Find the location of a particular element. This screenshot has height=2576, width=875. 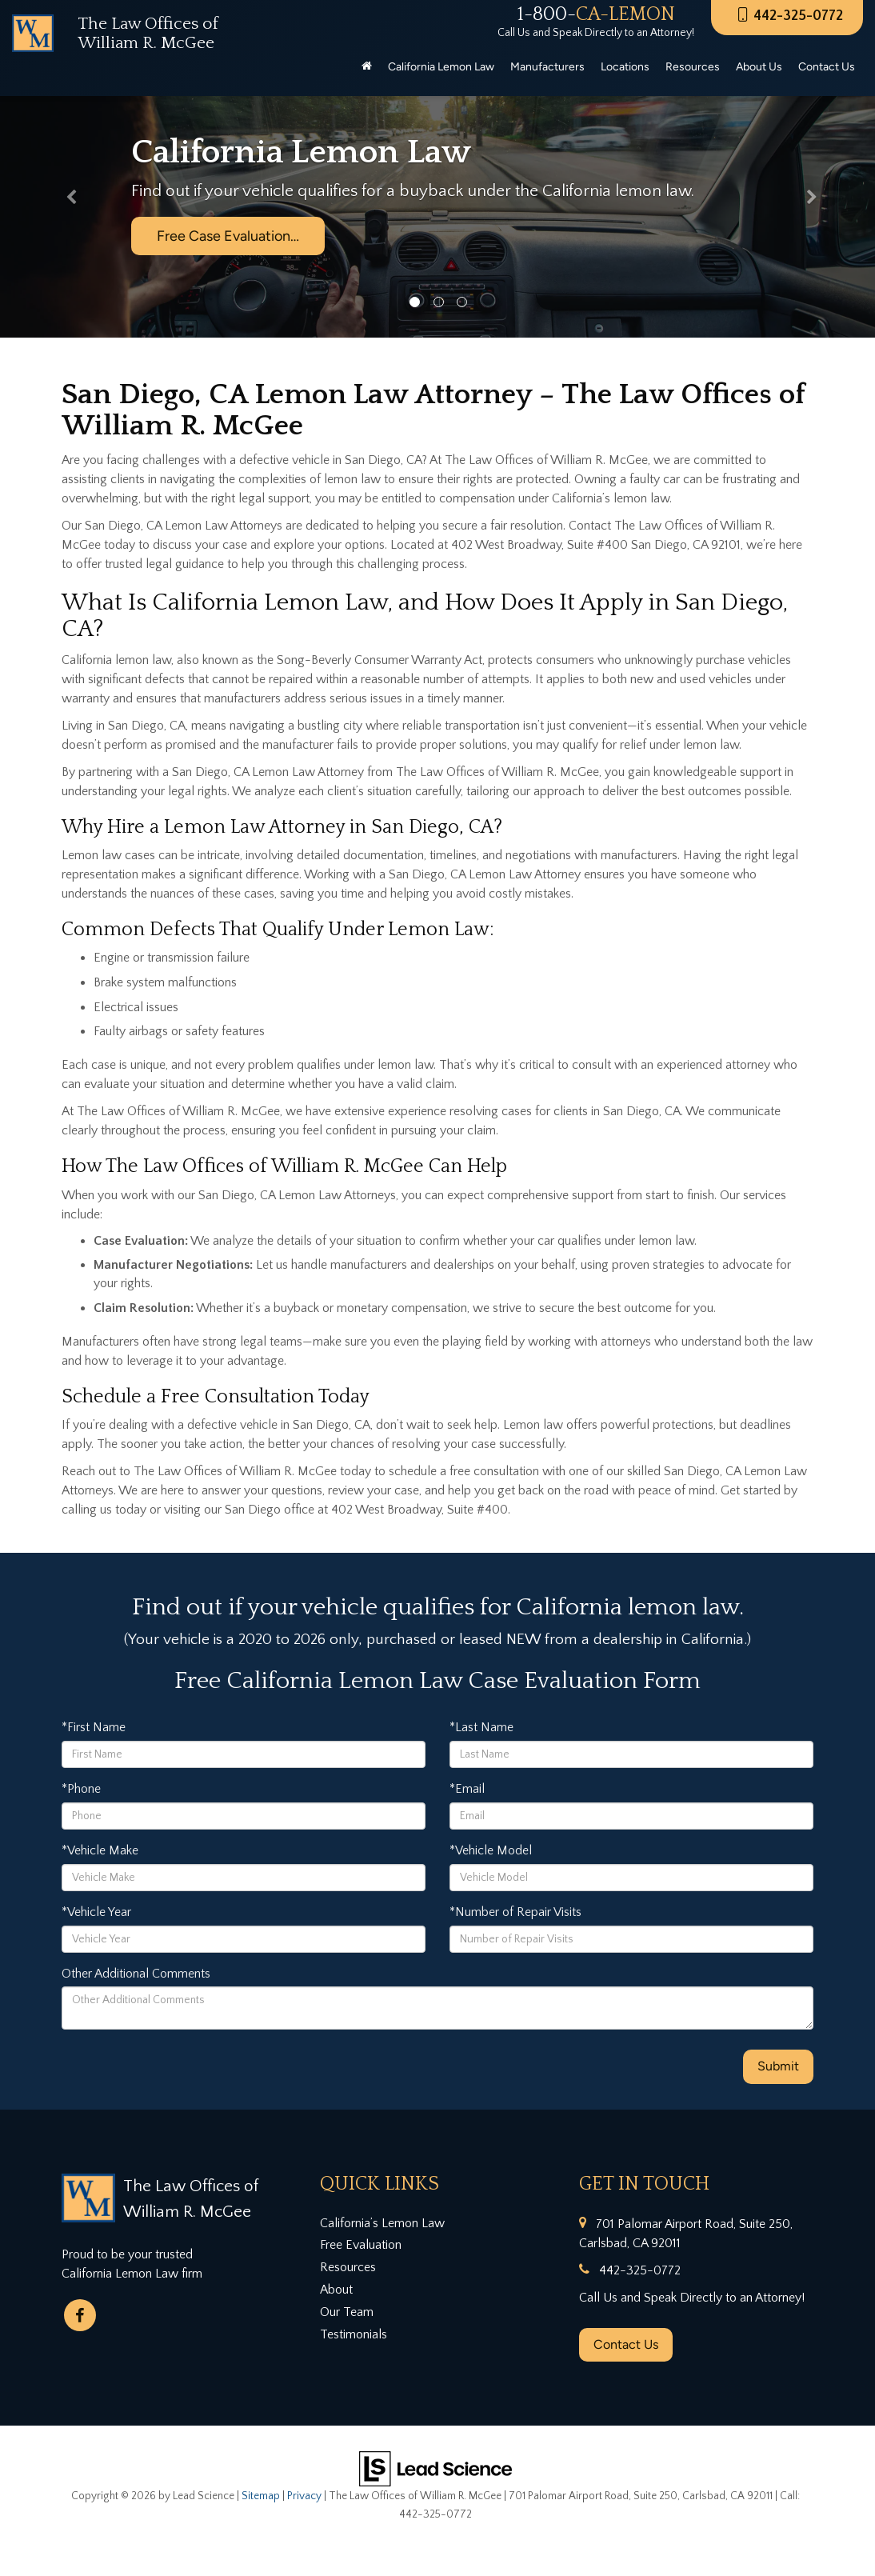

*Vehicle Year is located at coordinates (96, 1912).